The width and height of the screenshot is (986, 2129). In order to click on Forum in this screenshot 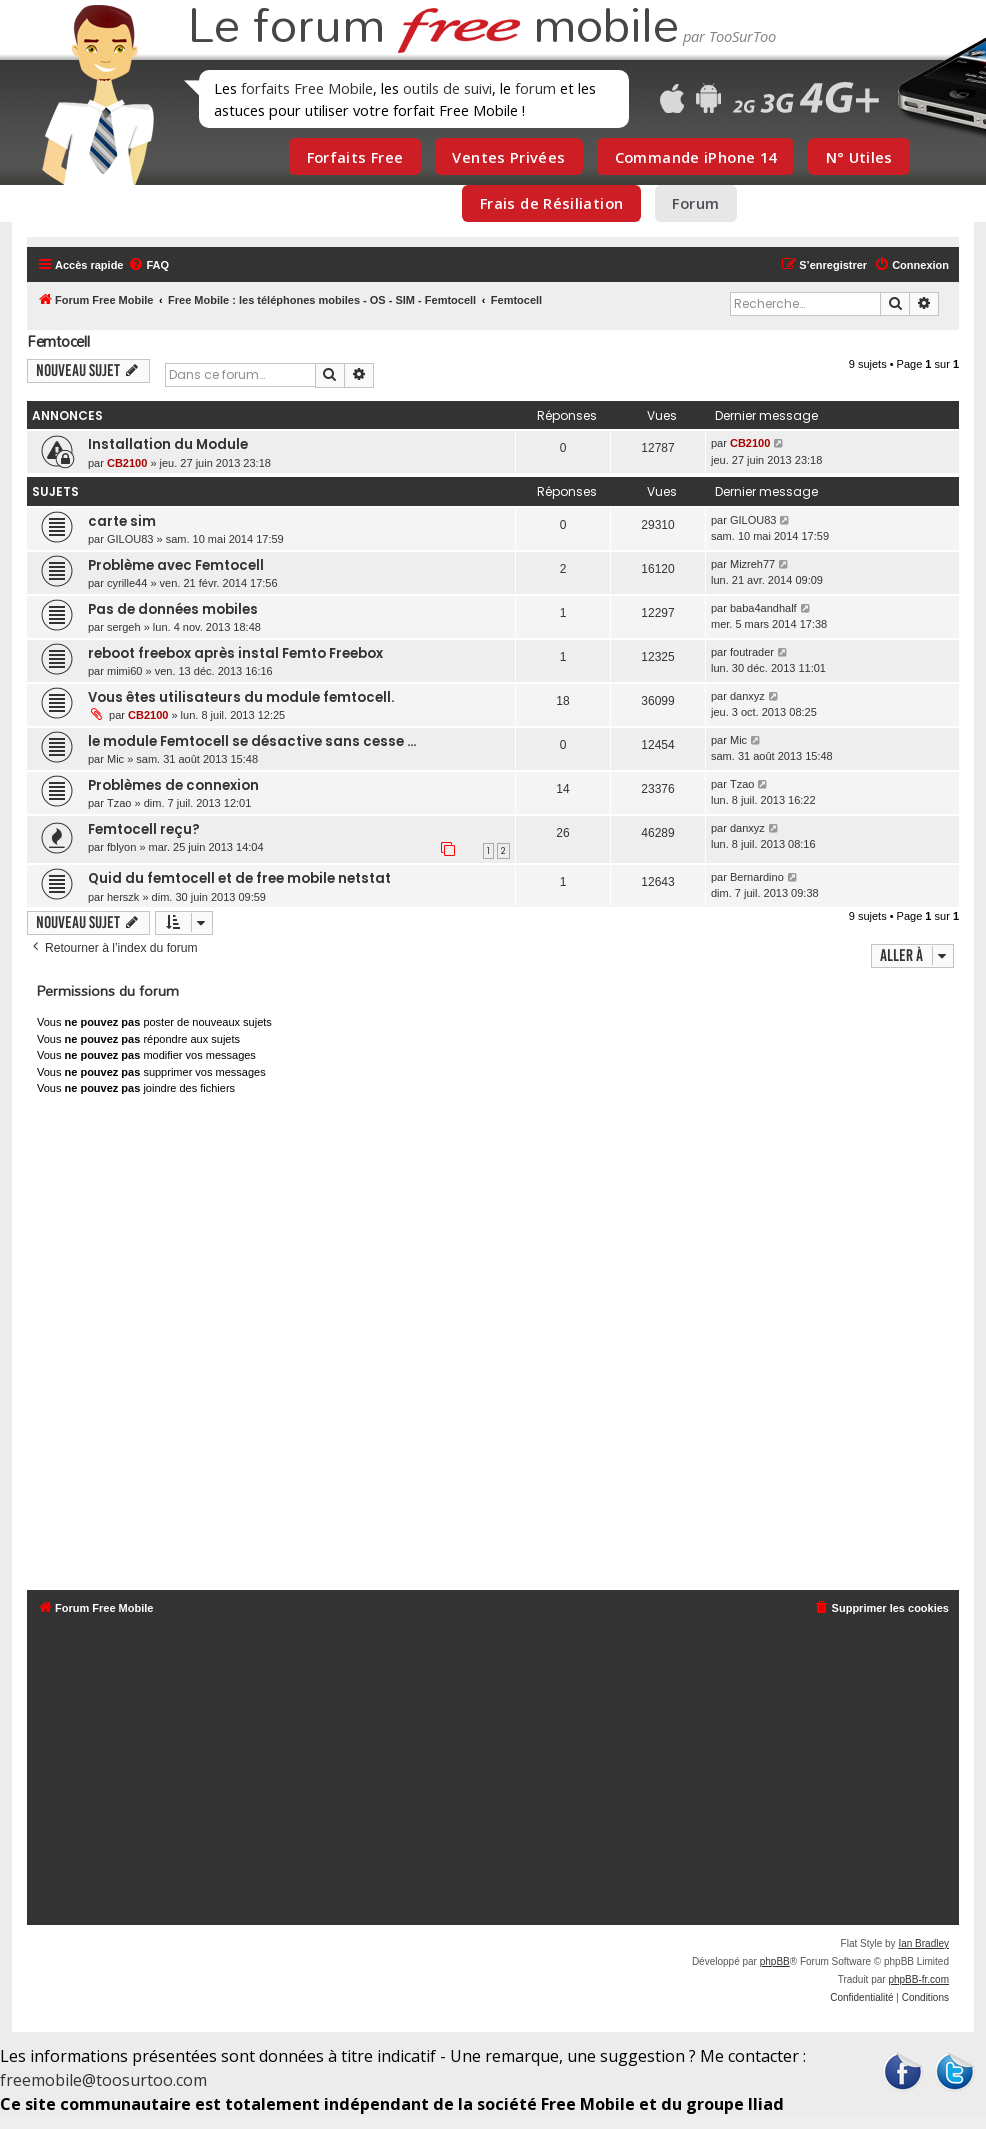, I will do `click(695, 203)`.